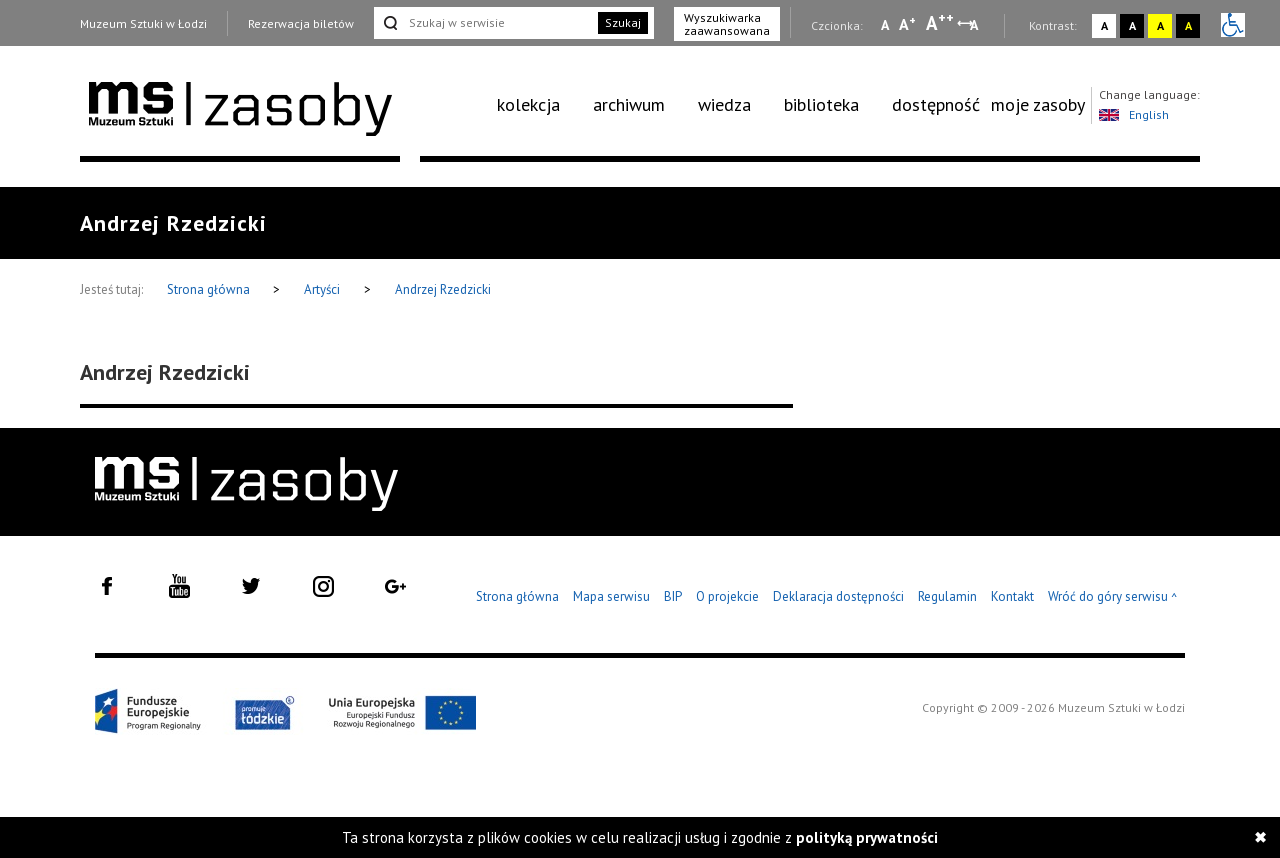 Image resolution: width=1280 pixels, height=858 pixels. I want to click on [menuitem], so click(539, 105).